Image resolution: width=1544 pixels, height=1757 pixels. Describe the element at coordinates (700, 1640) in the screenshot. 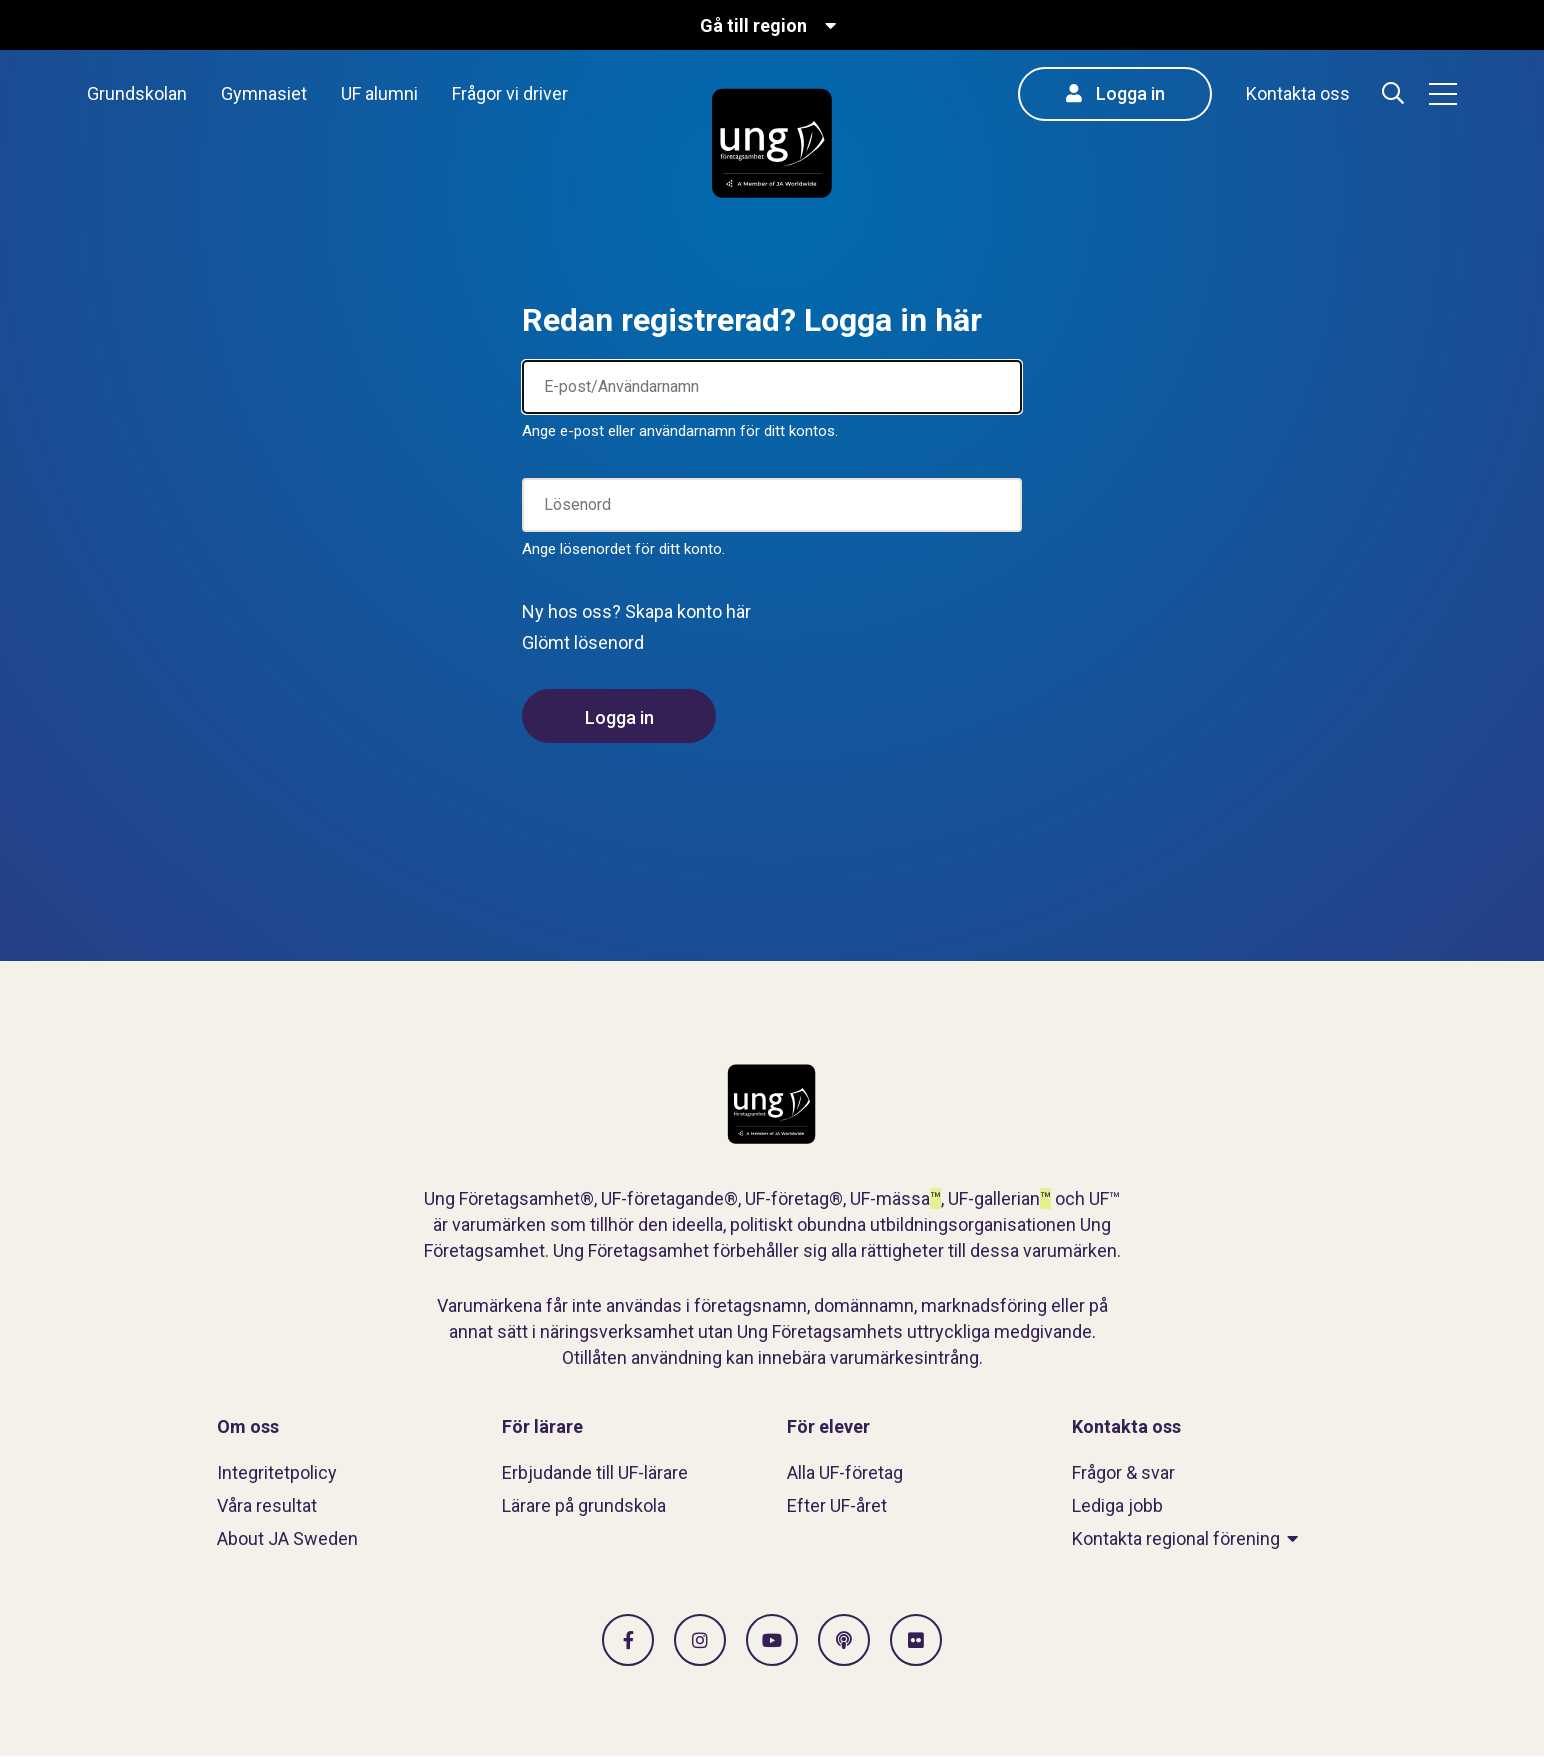

I see `[Gå till Instagram]` at that location.